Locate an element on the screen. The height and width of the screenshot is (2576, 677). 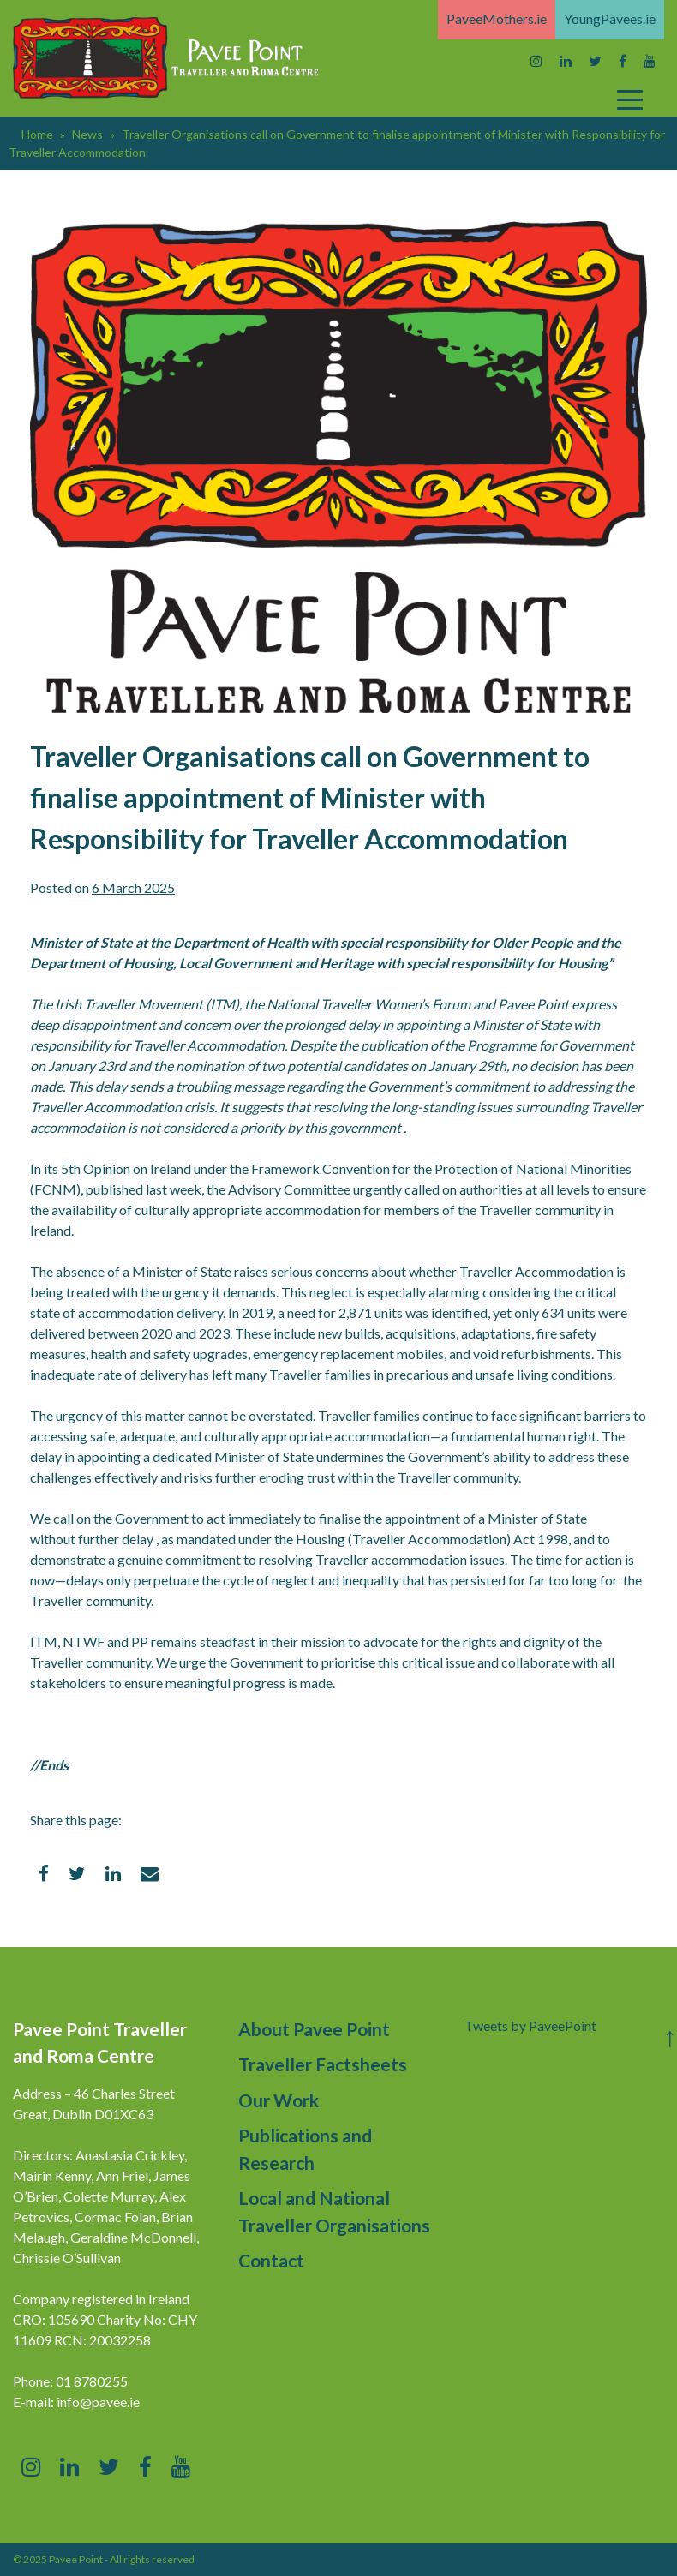
Home is located at coordinates (37, 134).